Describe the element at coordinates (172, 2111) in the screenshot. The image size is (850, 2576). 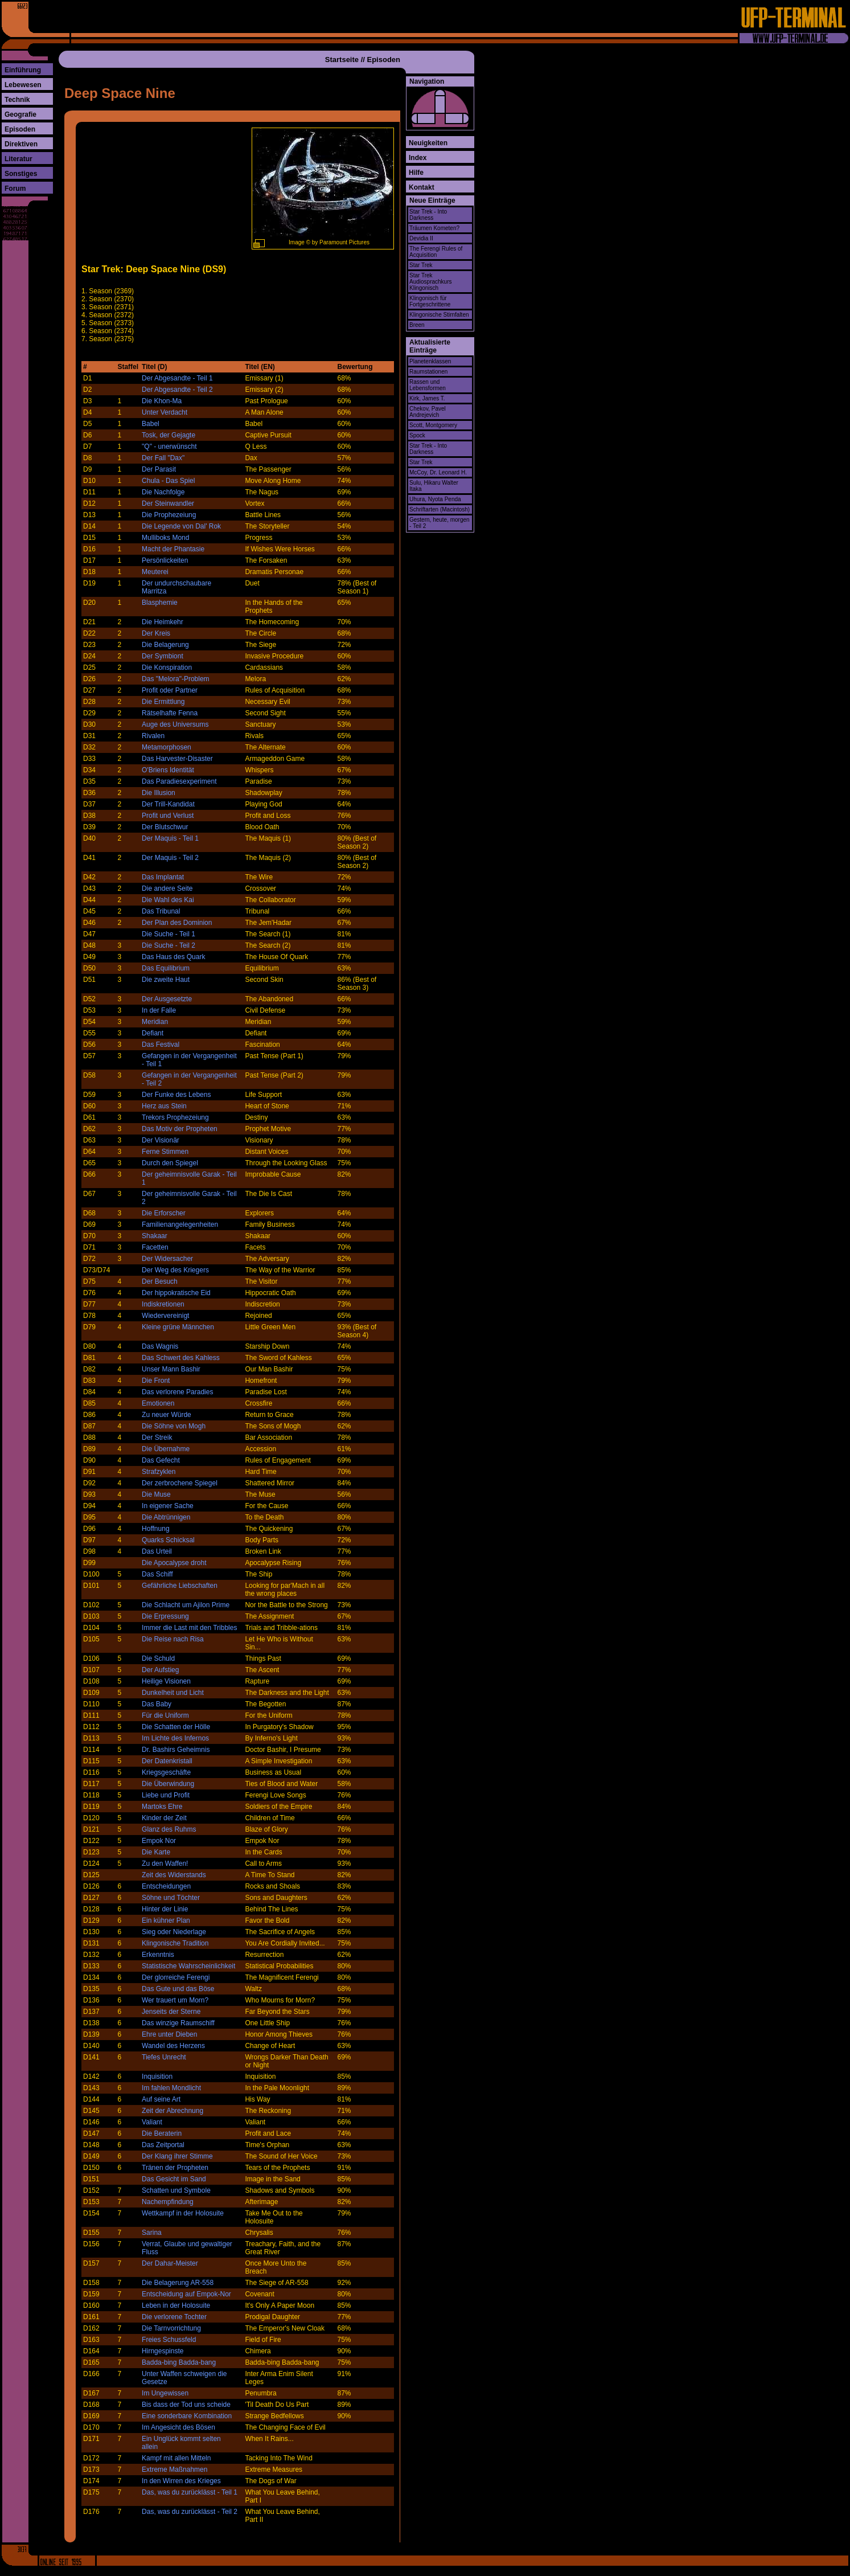
I see `Zeit der Abrechnung` at that location.